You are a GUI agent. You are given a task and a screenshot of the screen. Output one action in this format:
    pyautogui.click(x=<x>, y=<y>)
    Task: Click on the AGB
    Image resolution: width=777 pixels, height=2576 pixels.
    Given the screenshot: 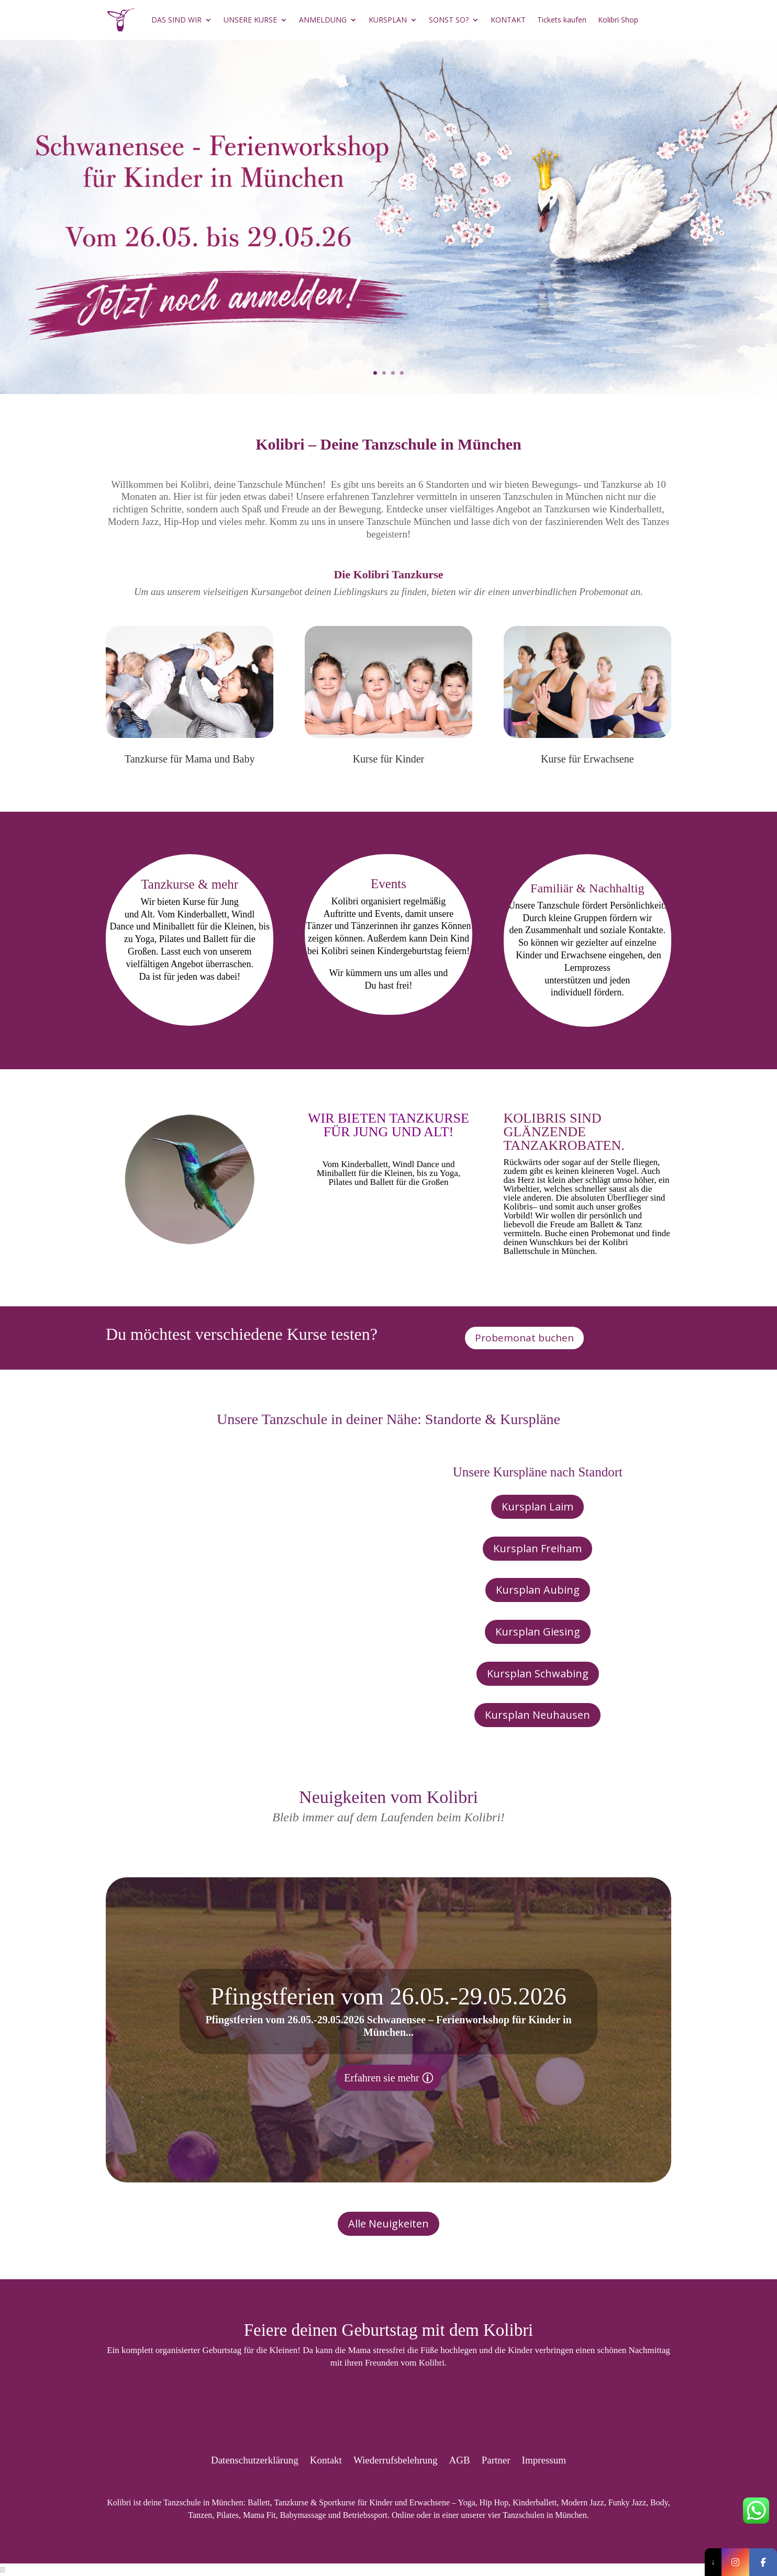 What is the action you would take?
    pyautogui.click(x=459, y=2459)
    